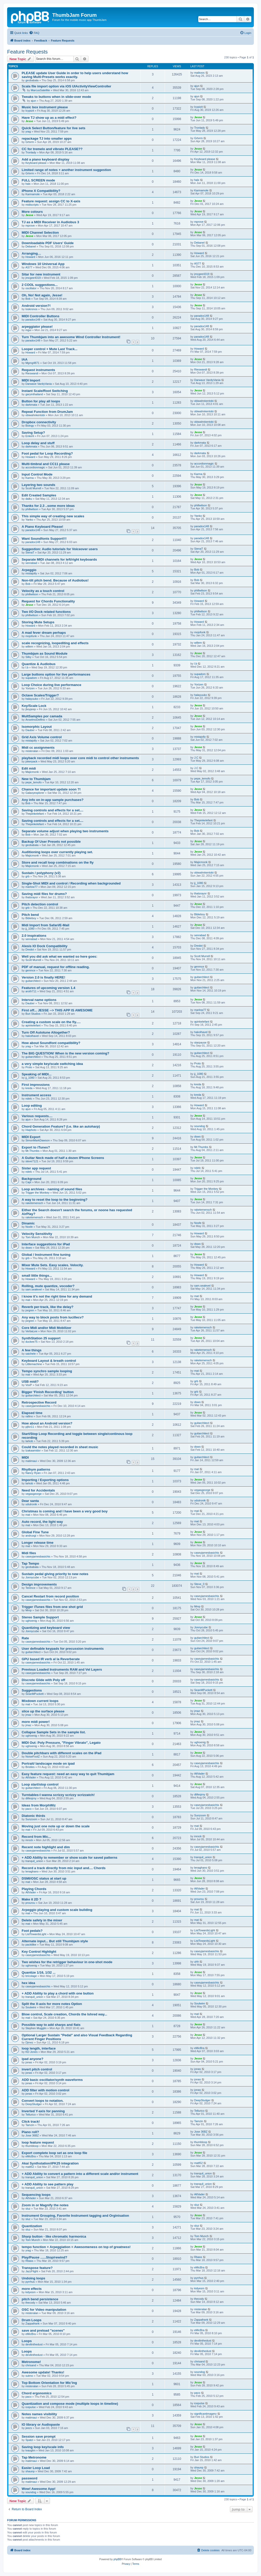 The height and width of the screenshot is (2576, 261). Describe the element at coordinates (29, 2042) in the screenshot. I see `Djmez` at that location.